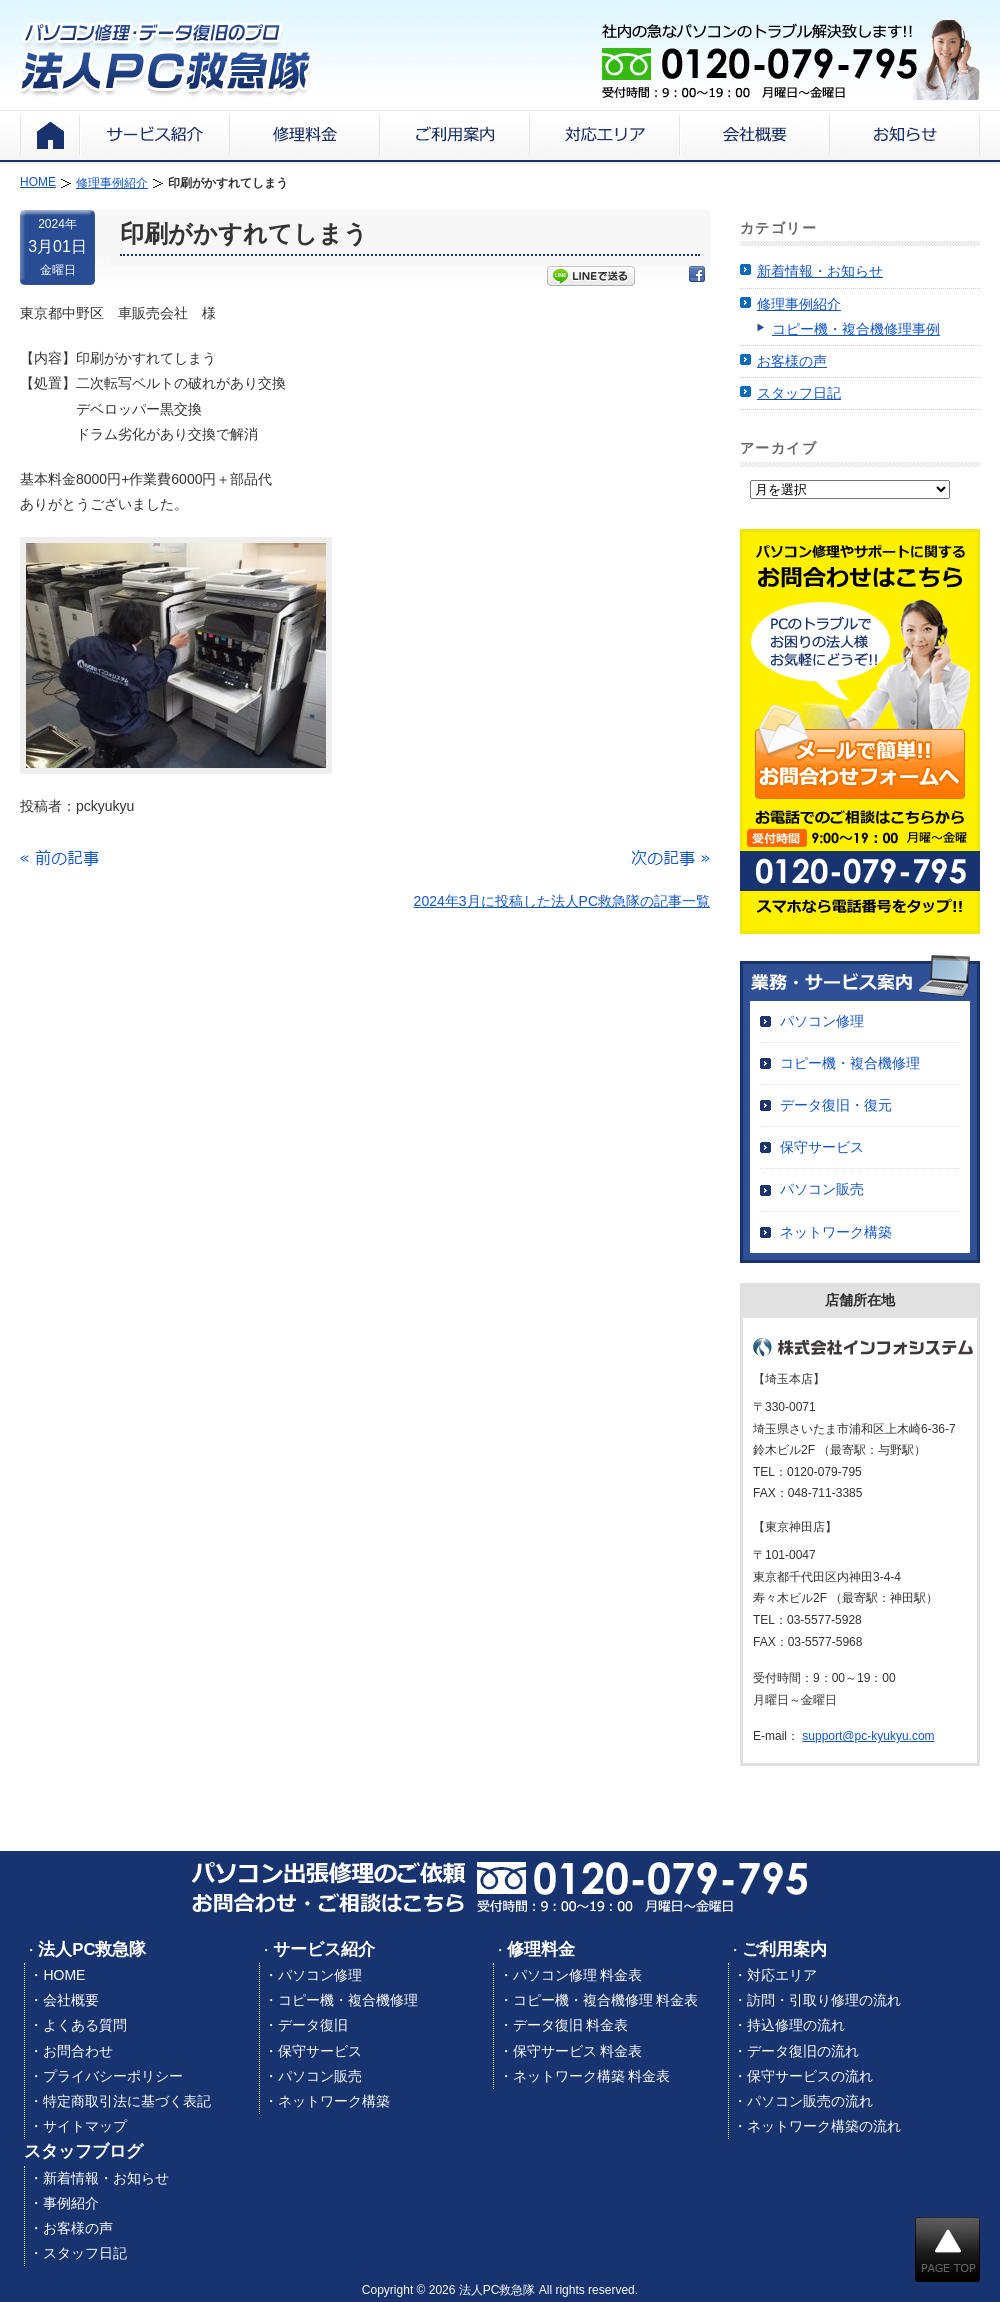  What do you see at coordinates (796, 2025) in the screenshot?
I see `持込修理の流れ` at bounding box center [796, 2025].